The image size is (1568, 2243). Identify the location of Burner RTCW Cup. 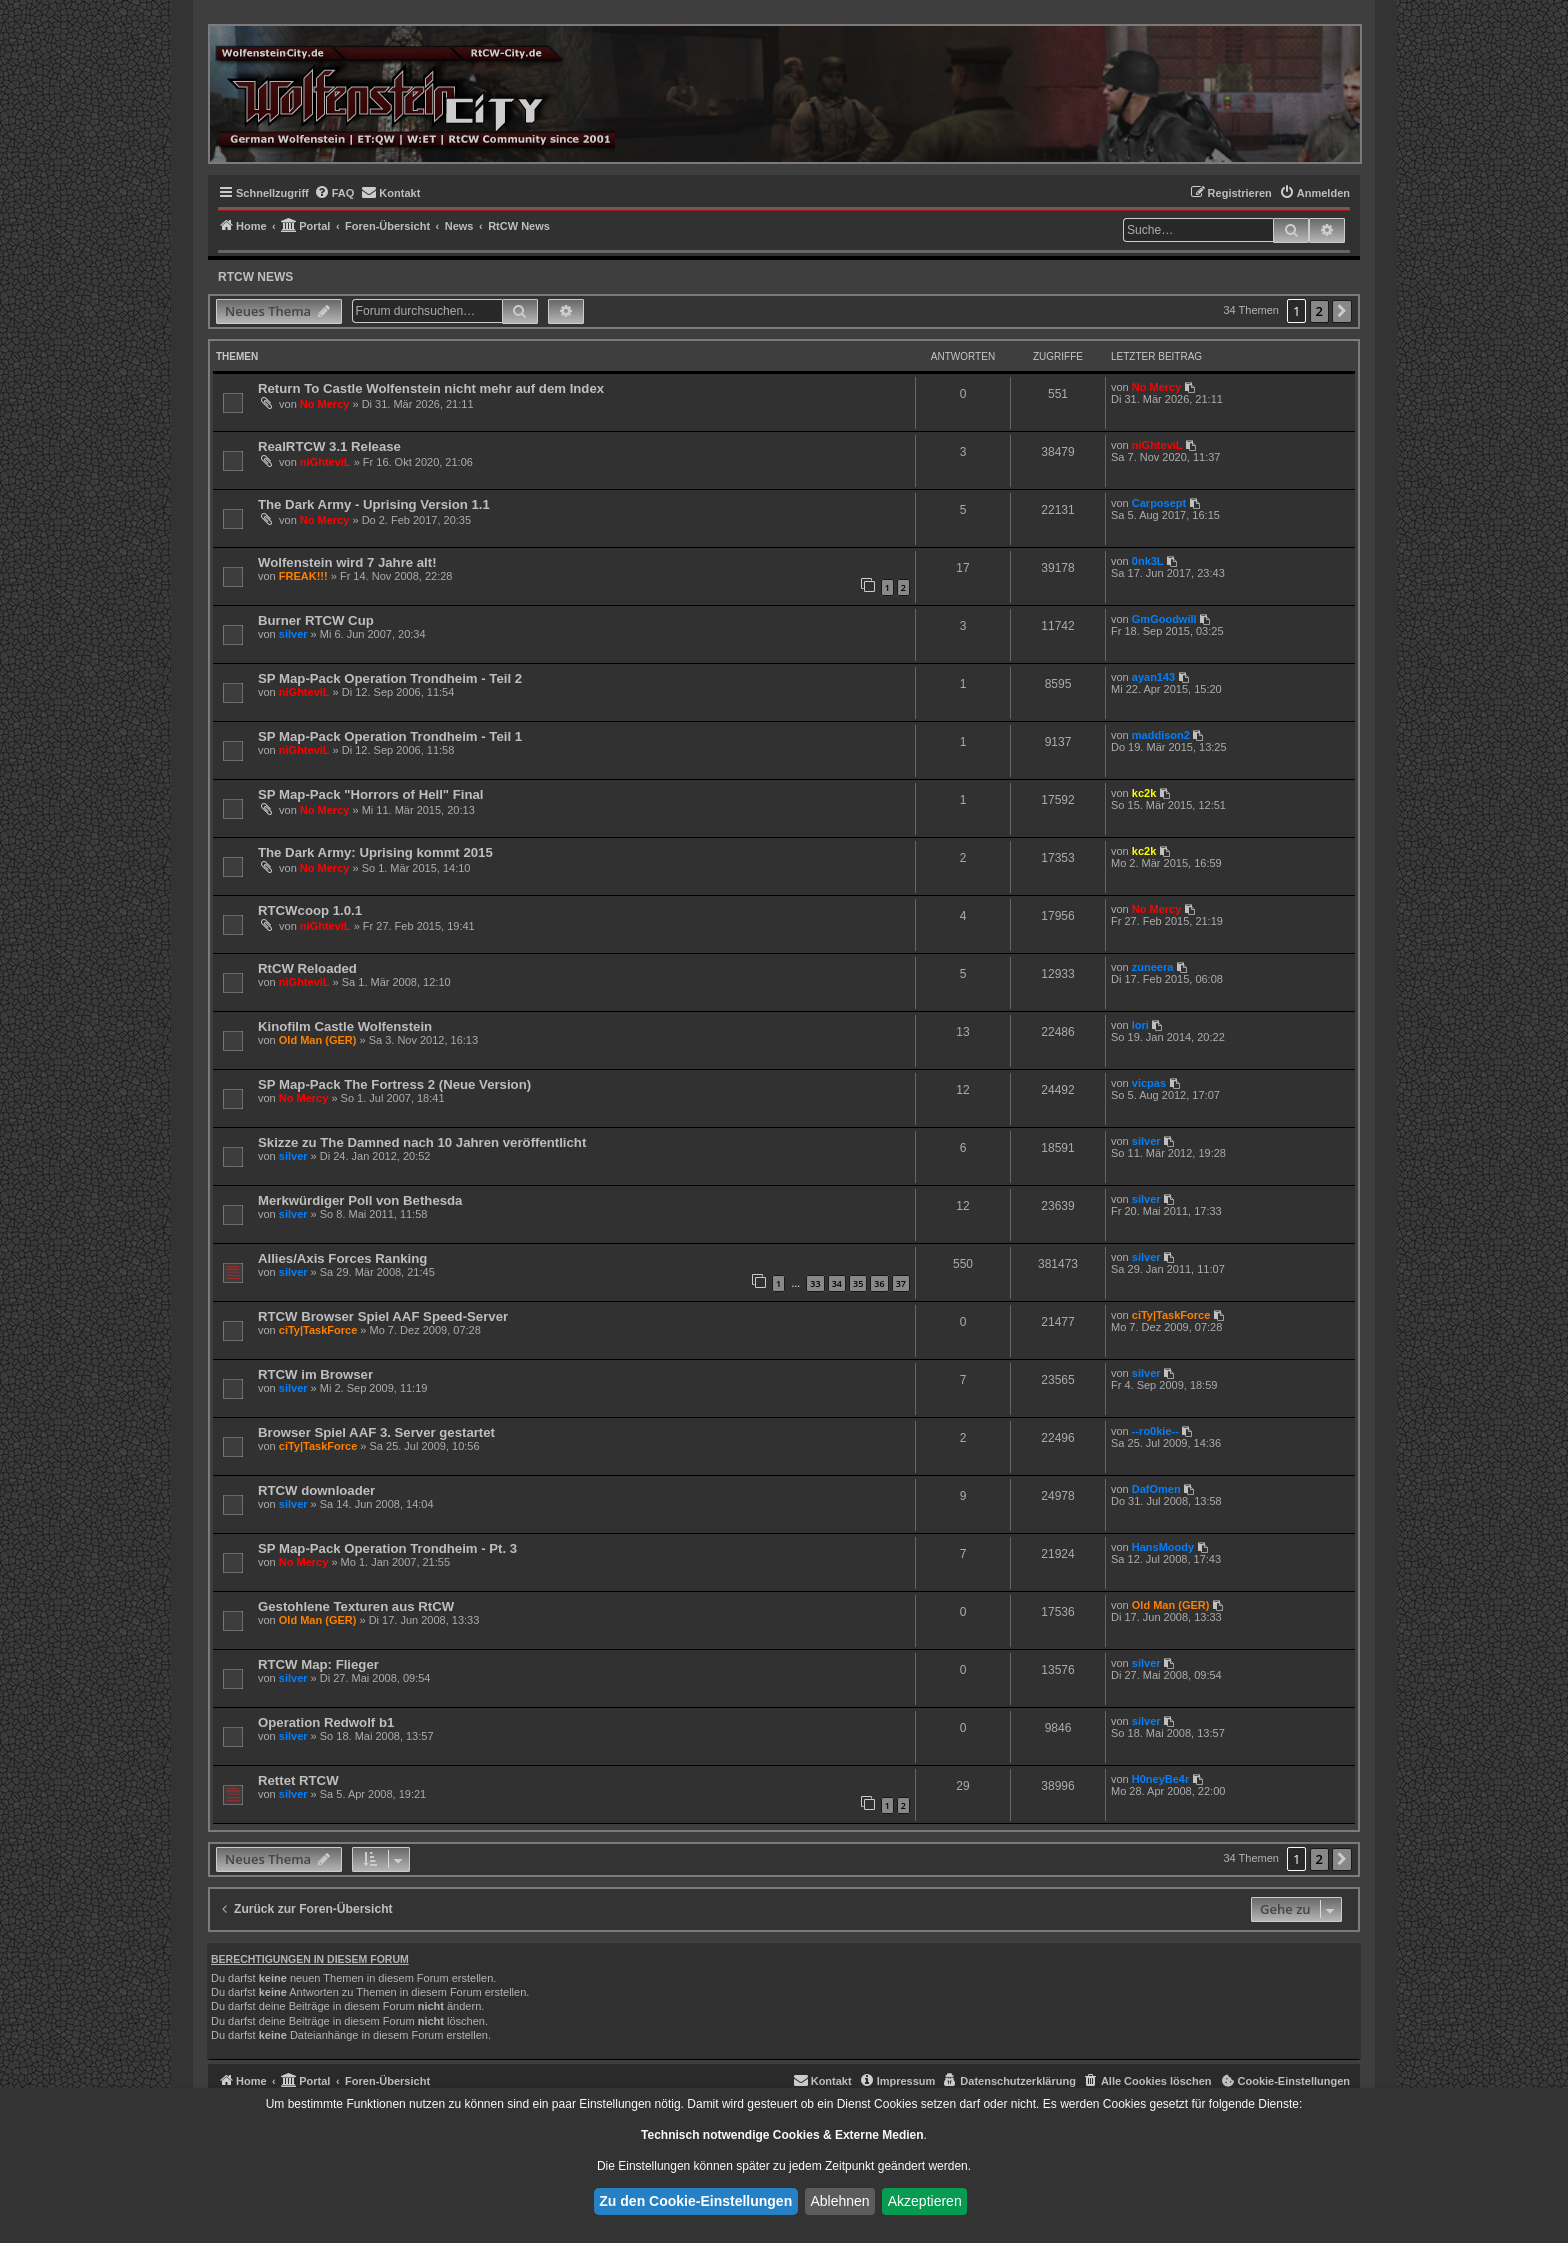
(316, 620).